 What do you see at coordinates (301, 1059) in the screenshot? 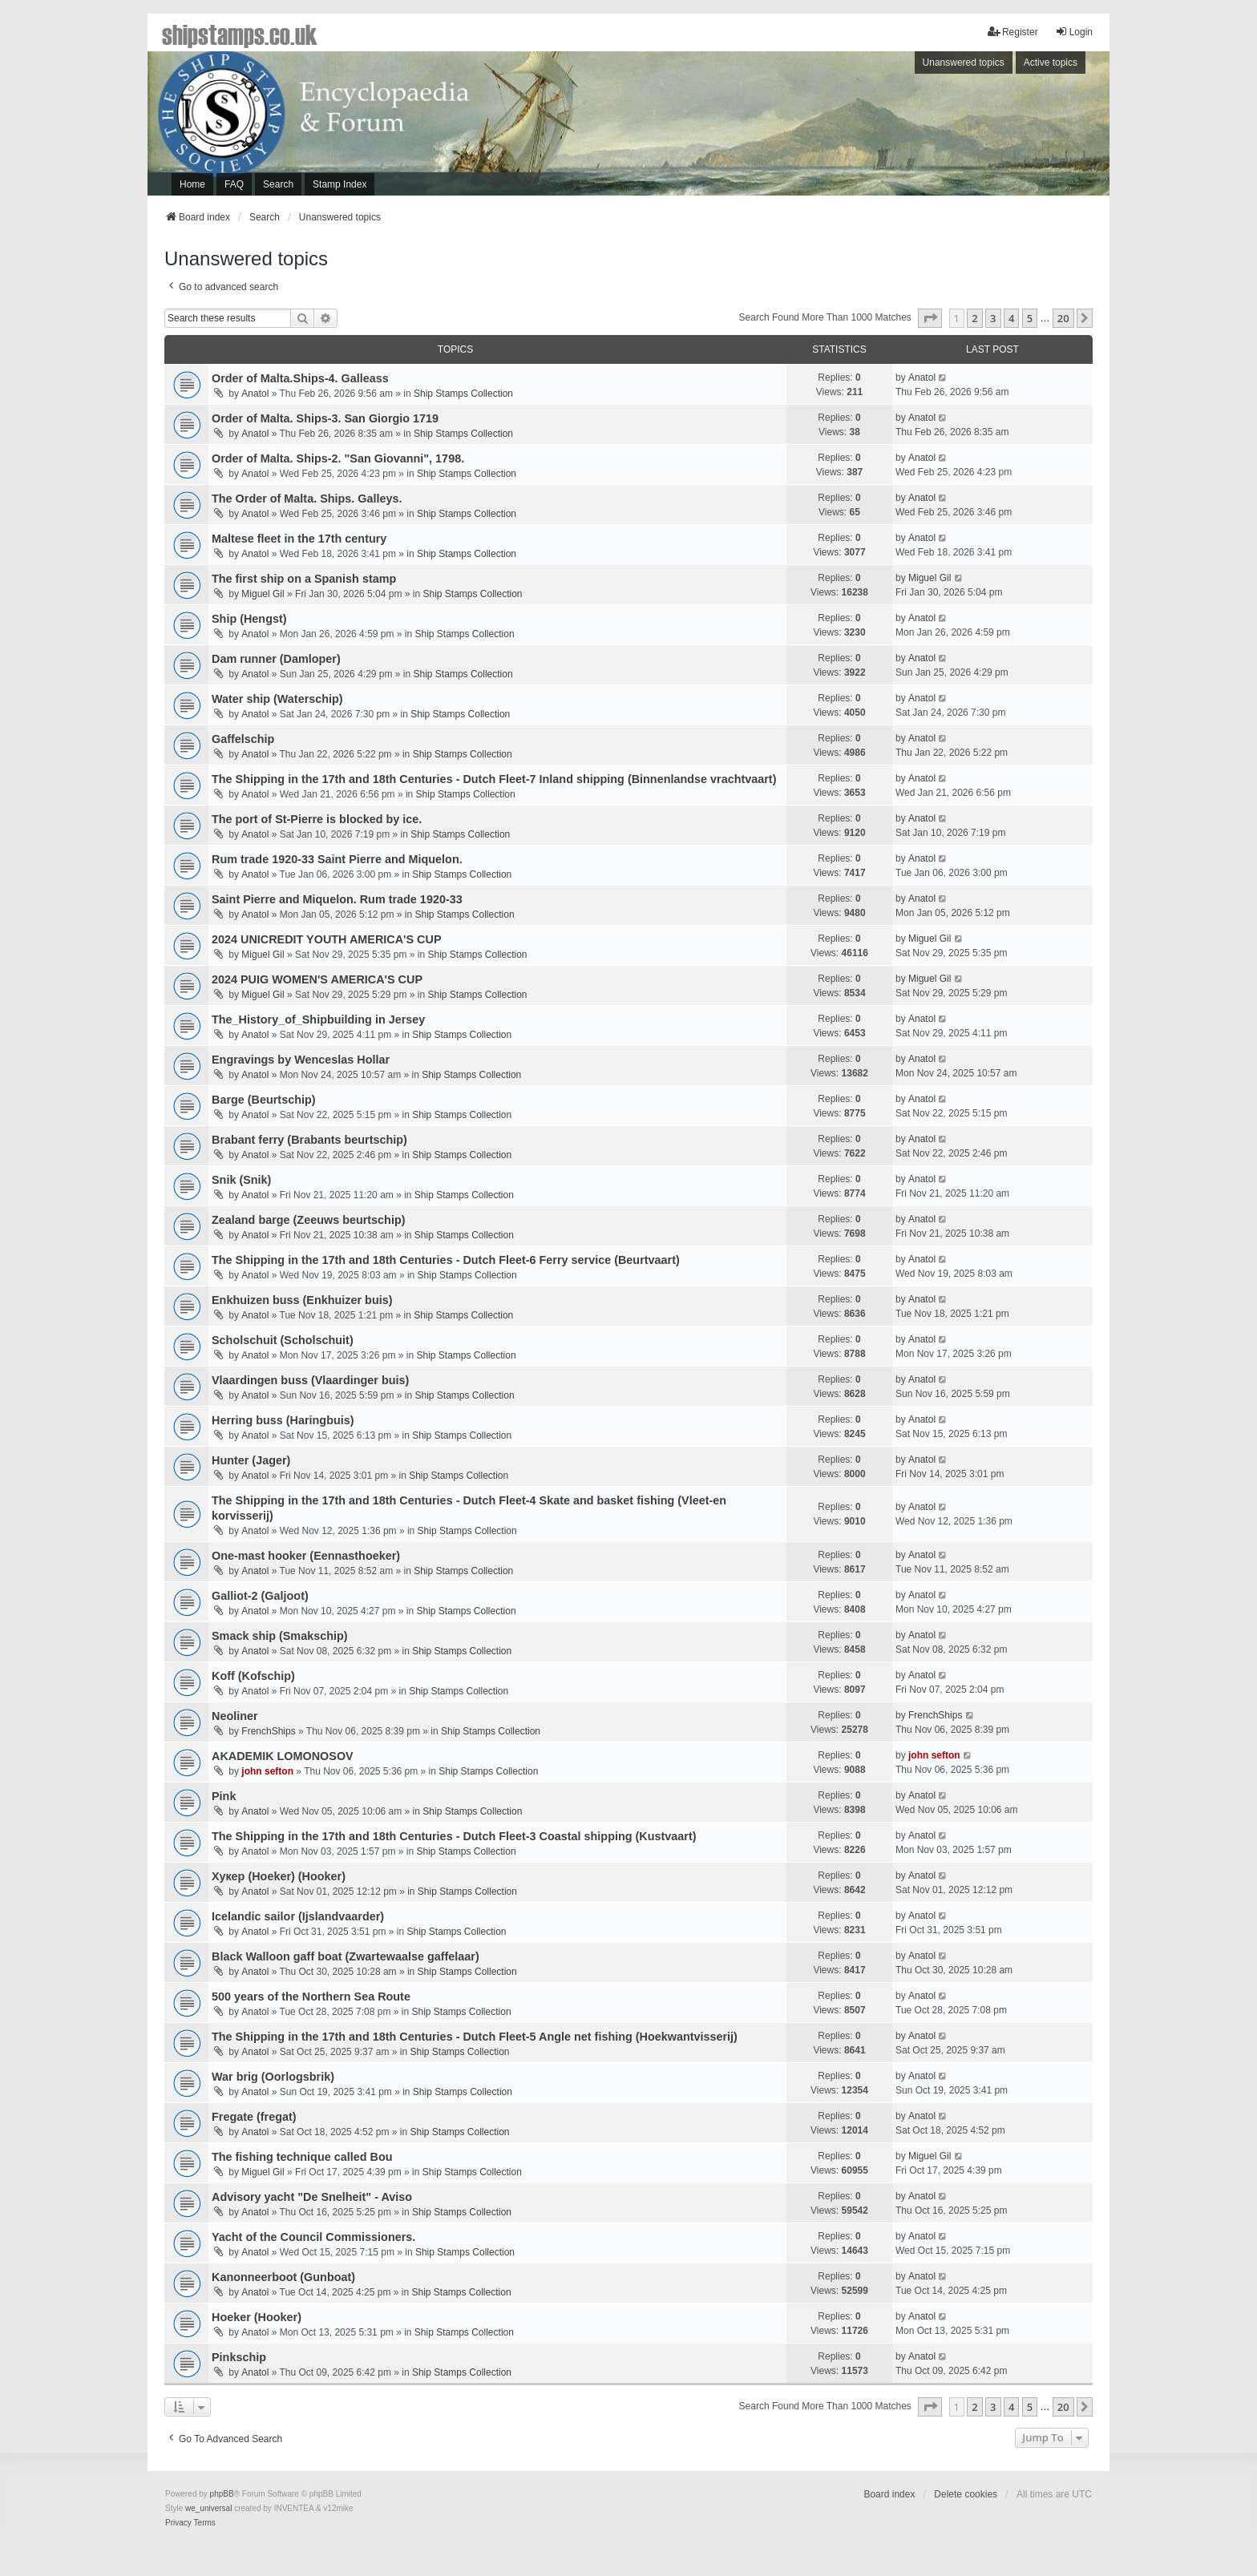
I see `Engravings by Wenceslas Hollar` at bounding box center [301, 1059].